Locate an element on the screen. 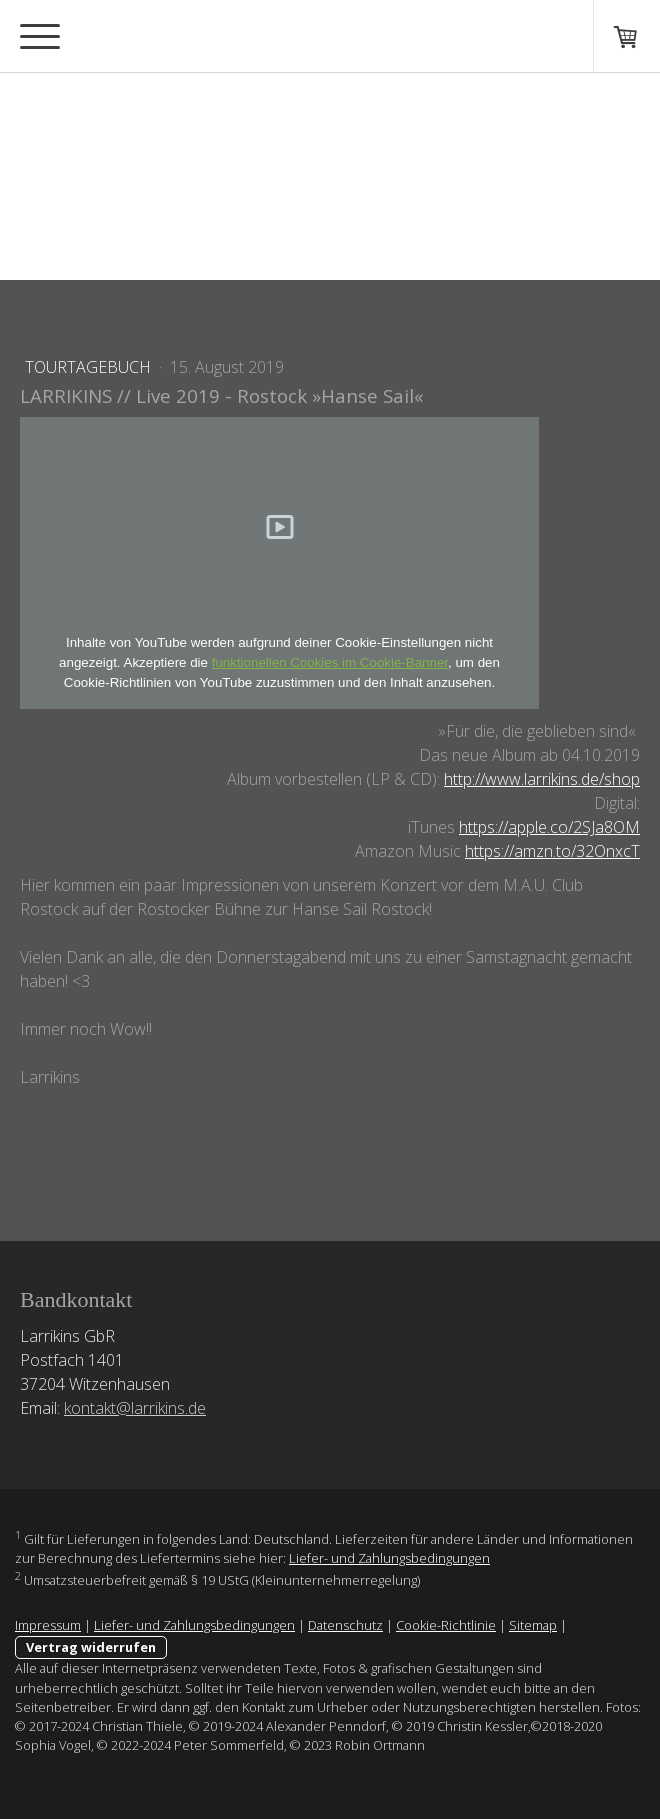 The height and width of the screenshot is (1819, 660). http://www.larrikins.de/shop is located at coordinates (542, 779).